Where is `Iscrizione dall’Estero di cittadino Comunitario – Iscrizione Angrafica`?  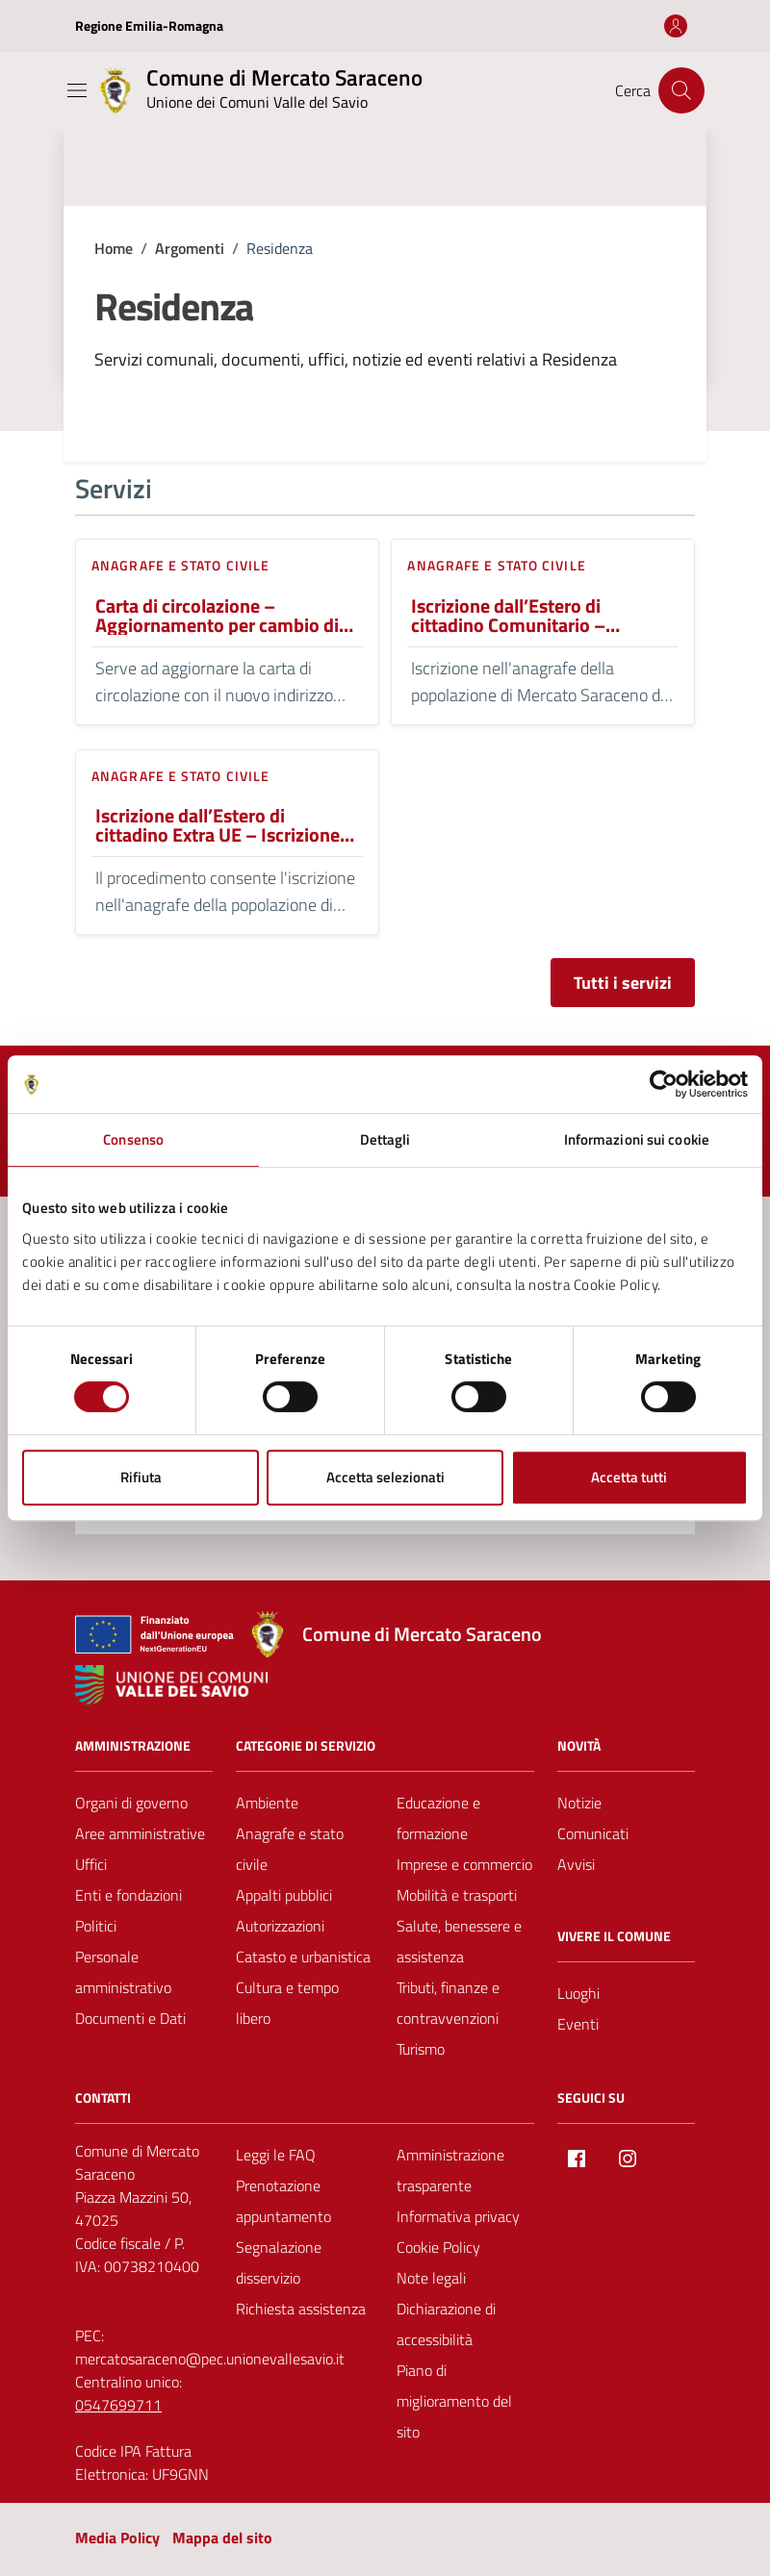 Iscrizione dall’Estero di cittadino Comunitario – Iscrizione Angrafica is located at coordinates (508, 615).